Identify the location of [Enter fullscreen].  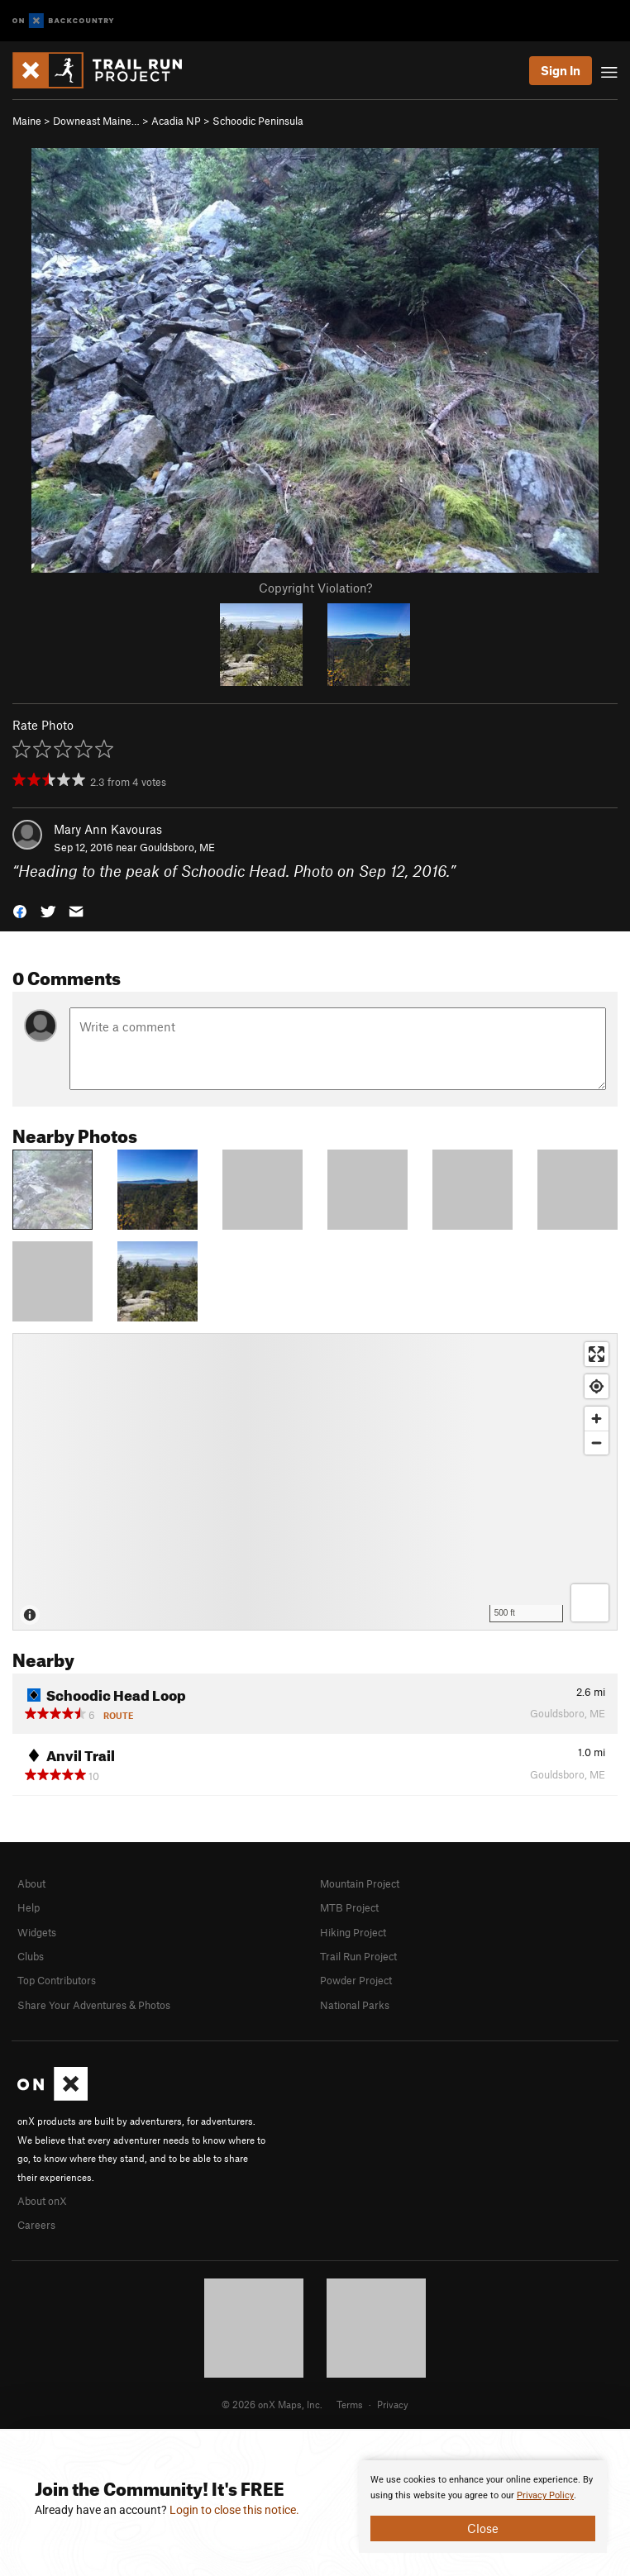
(597, 1354).